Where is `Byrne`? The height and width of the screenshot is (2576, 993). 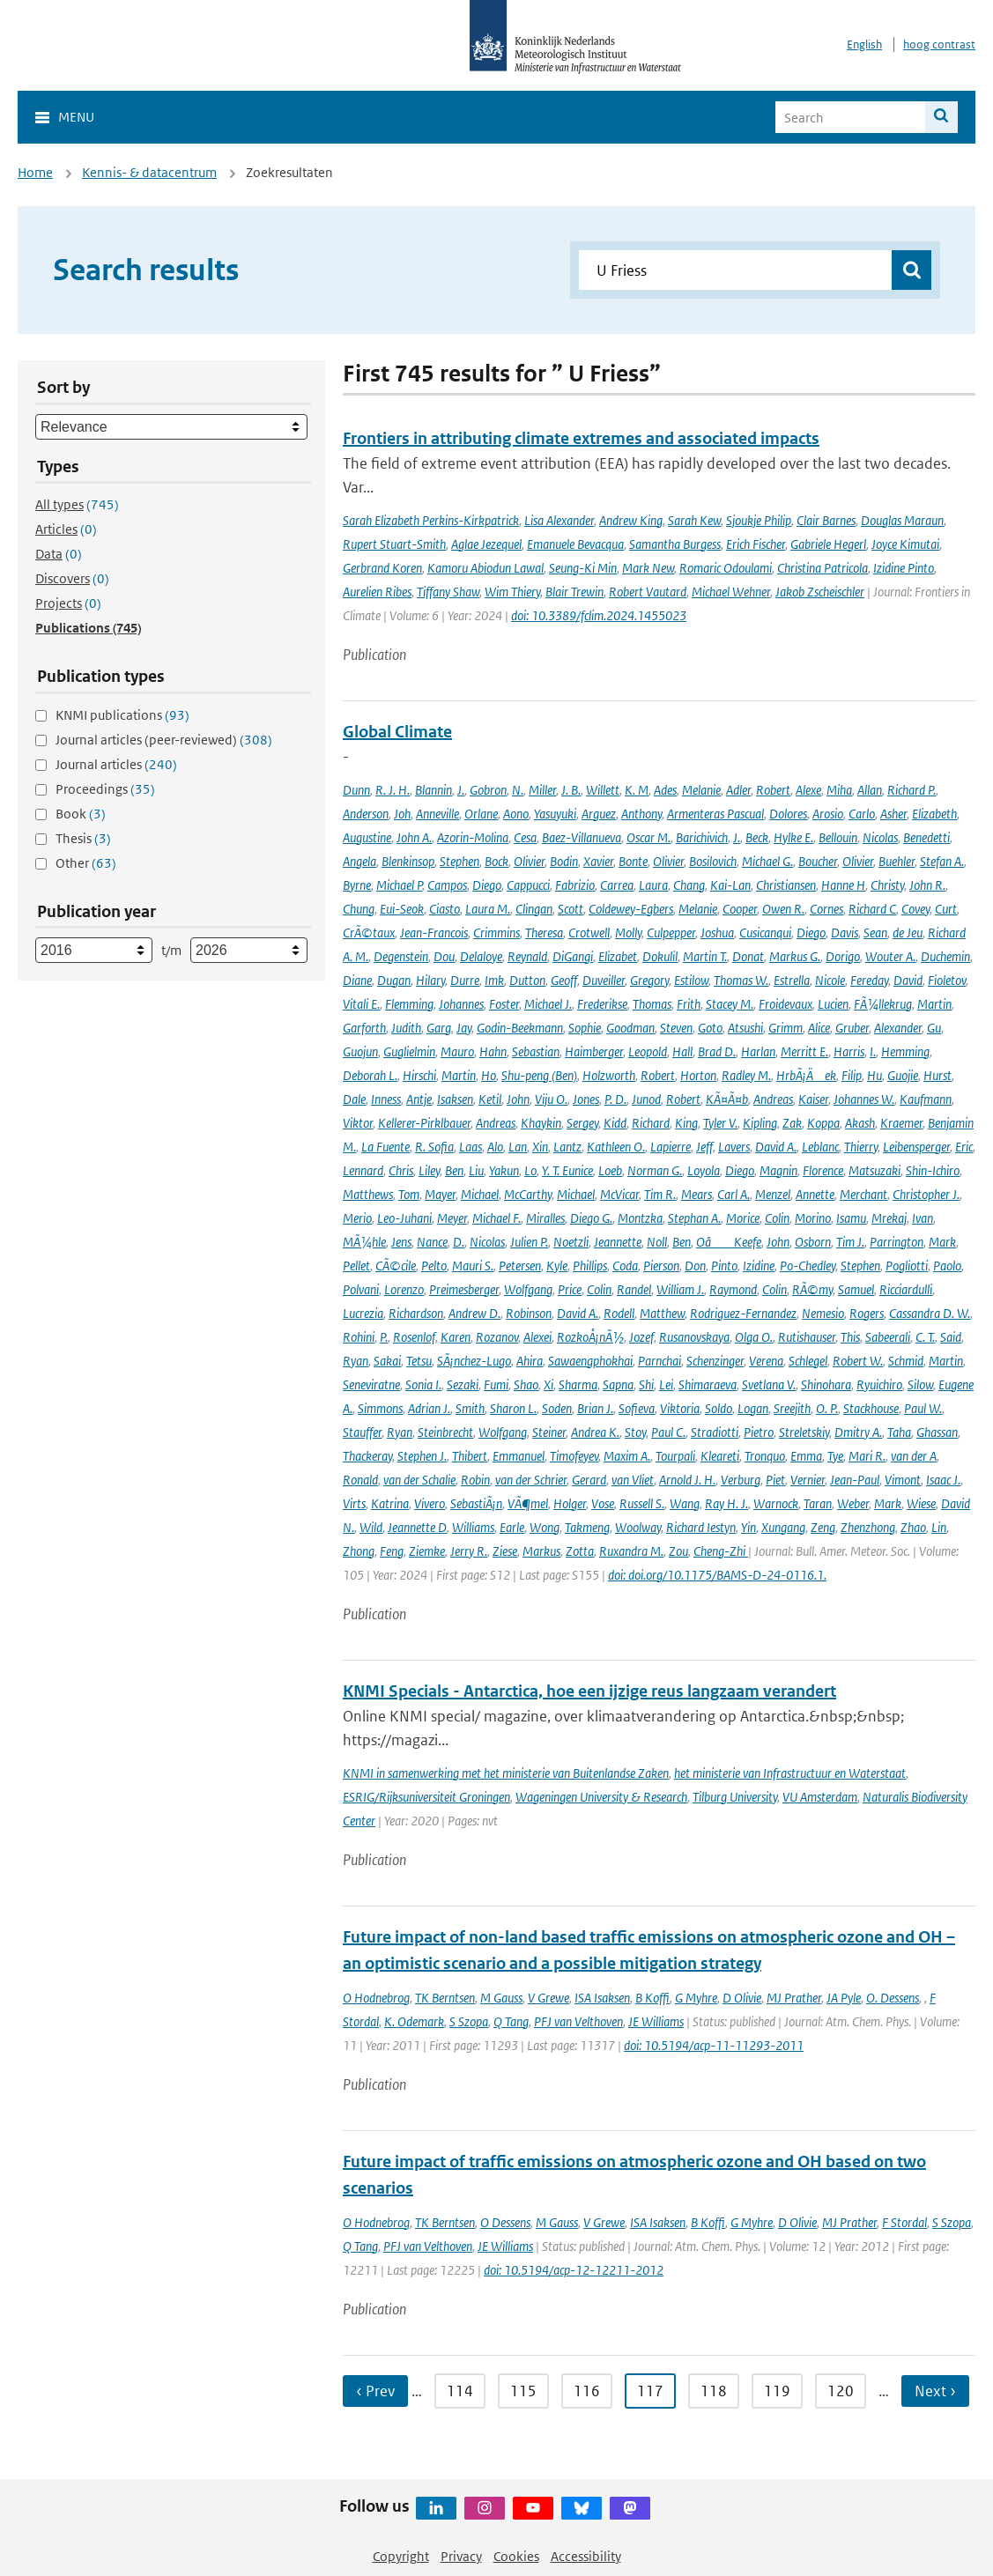
Byrne is located at coordinates (357, 885).